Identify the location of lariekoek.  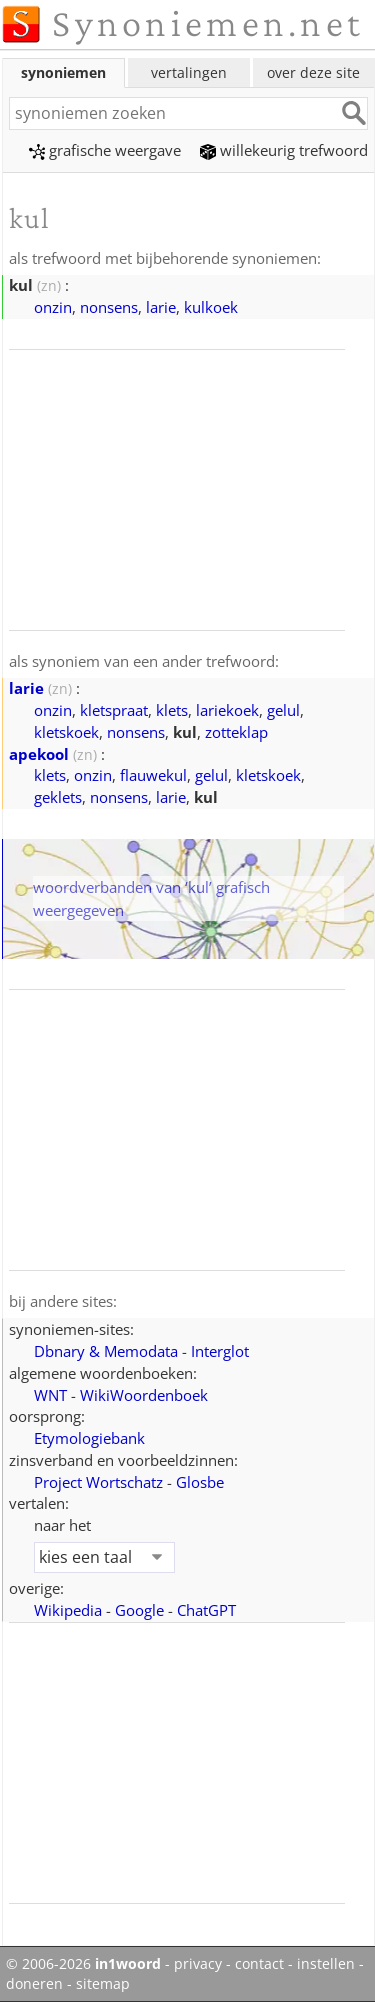
(227, 710).